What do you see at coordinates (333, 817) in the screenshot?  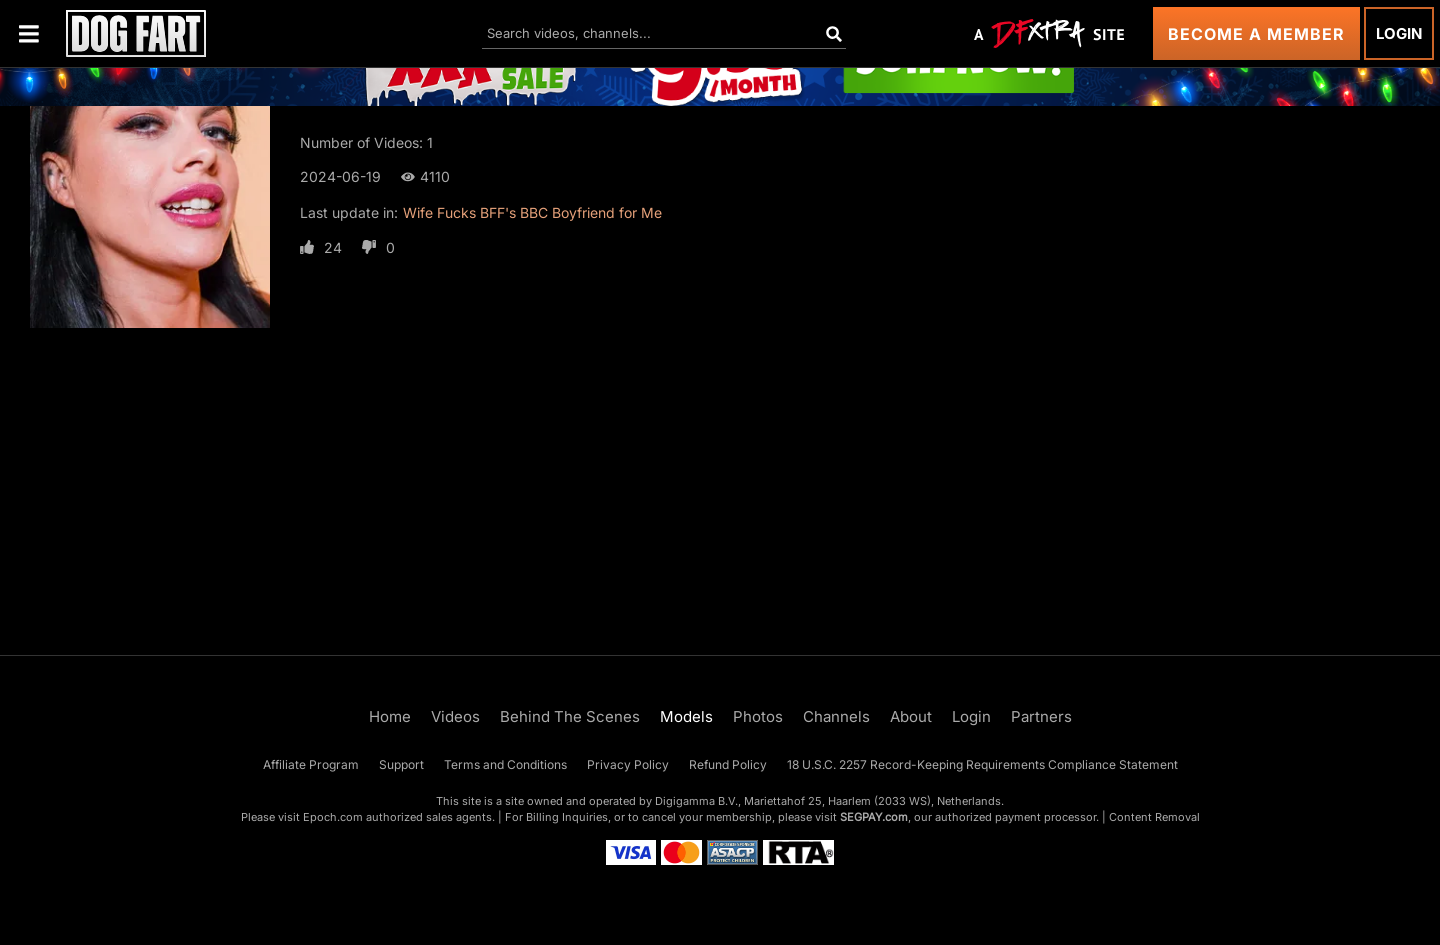 I see `Epoch.com` at bounding box center [333, 817].